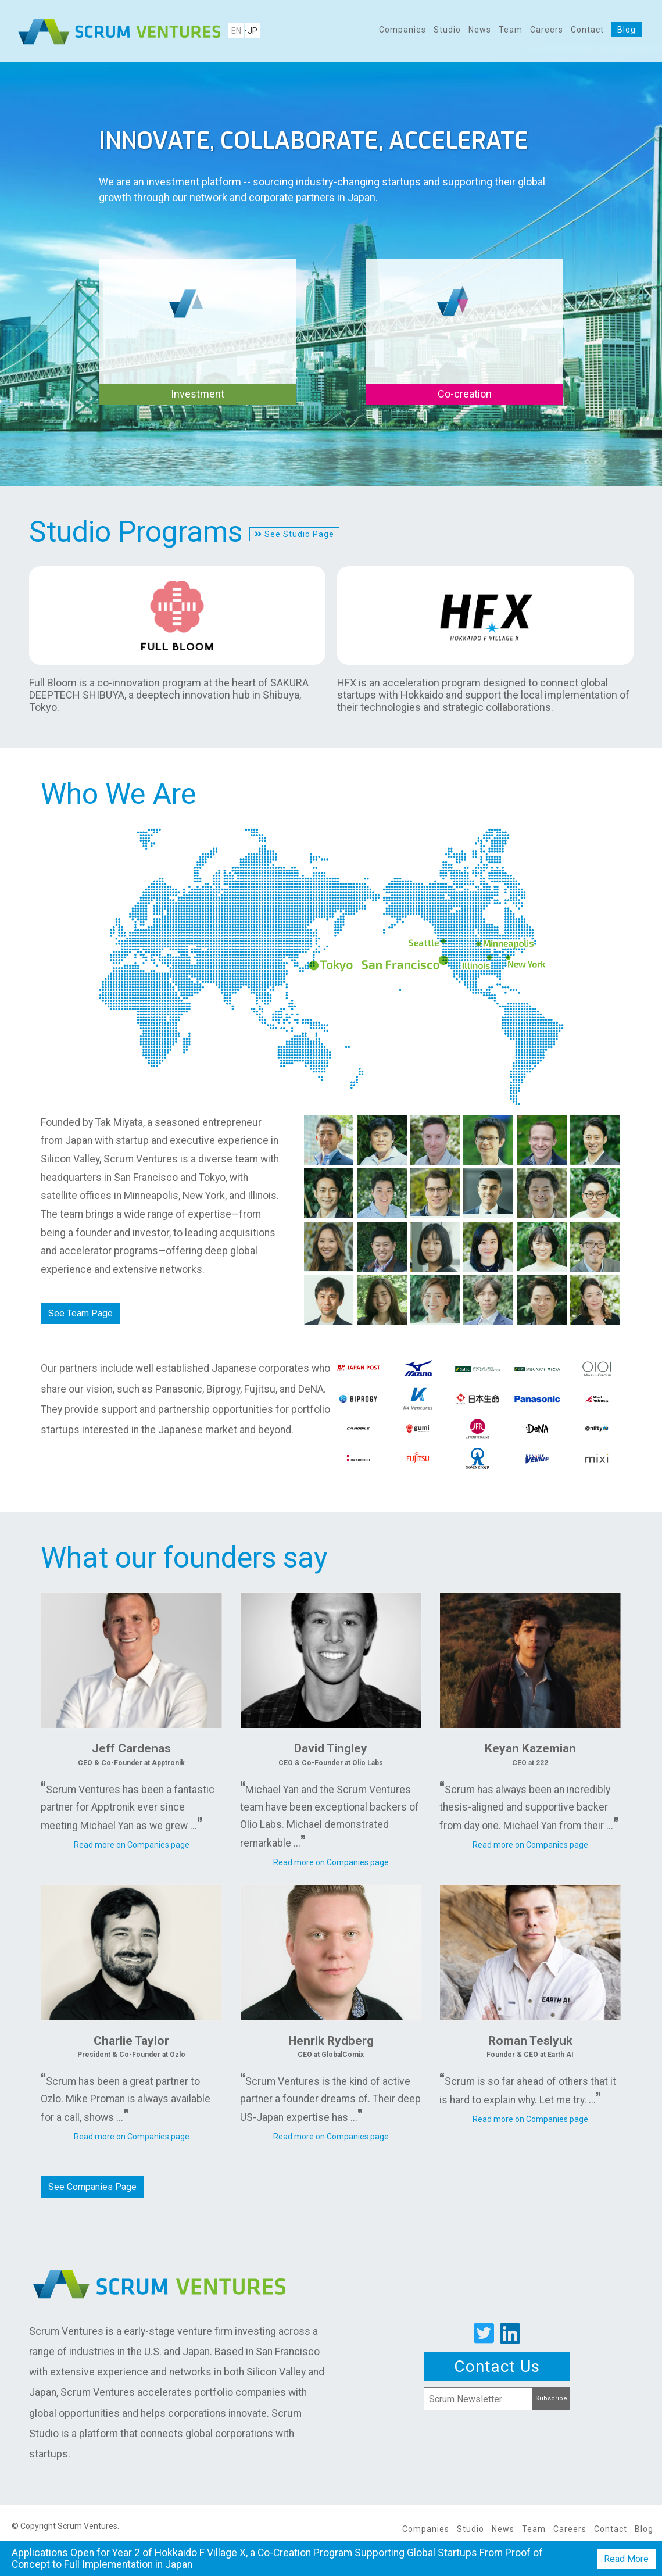 Image resolution: width=662 pixels, height=2576 pixels. What do you see at coordinates (80, 1313) in the screenshot?
I see `See Team Page` at bounding box center [80, 1313].